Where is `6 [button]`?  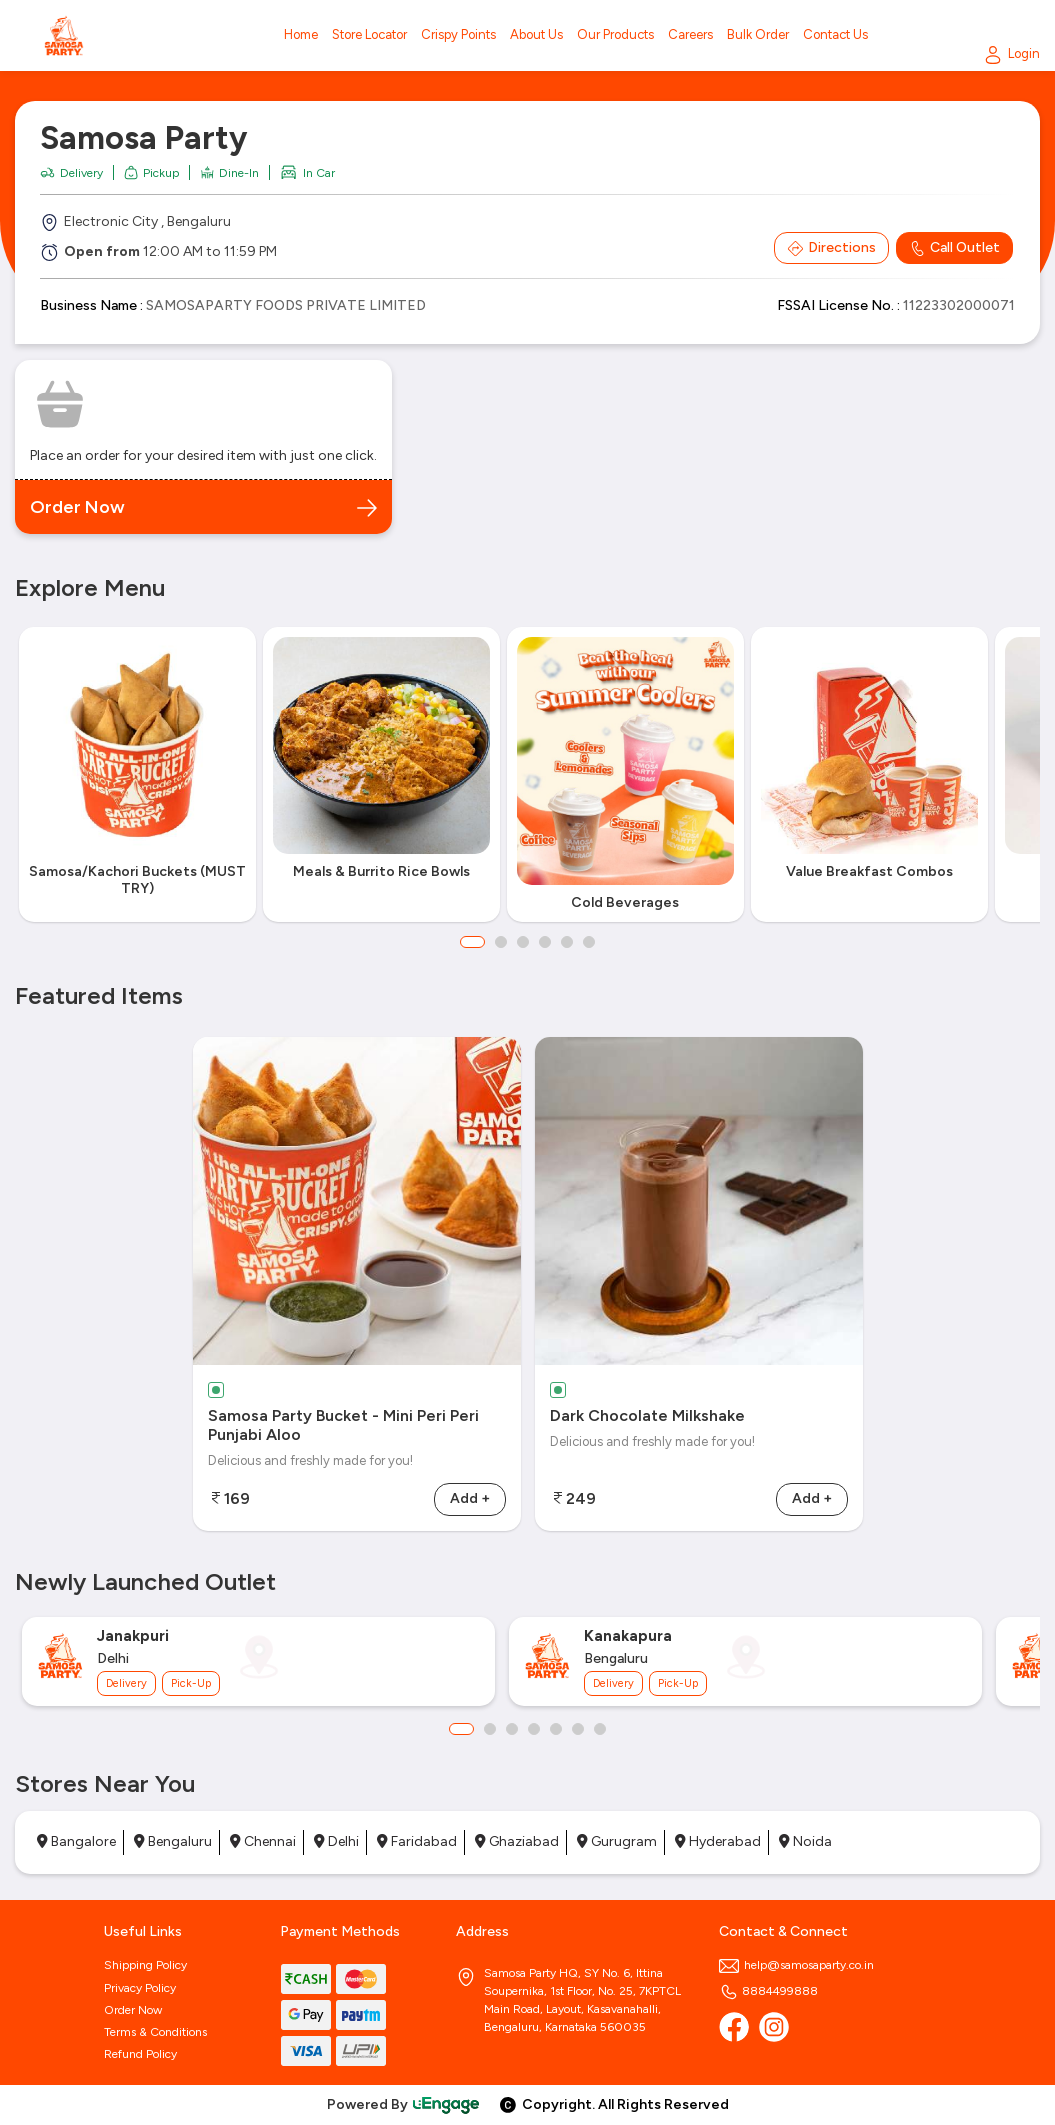 6 [button] is located at coordinates (589, 942).